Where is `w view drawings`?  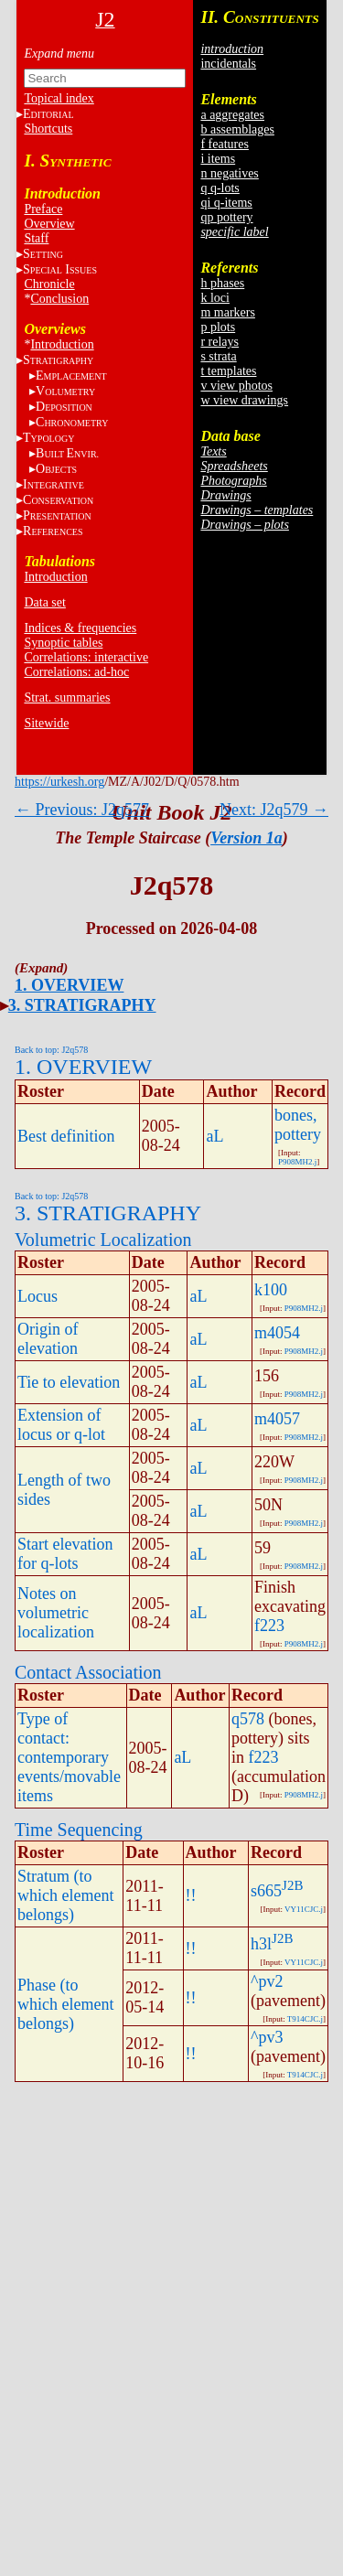
w view drawings is located at coordinates (244, 400).